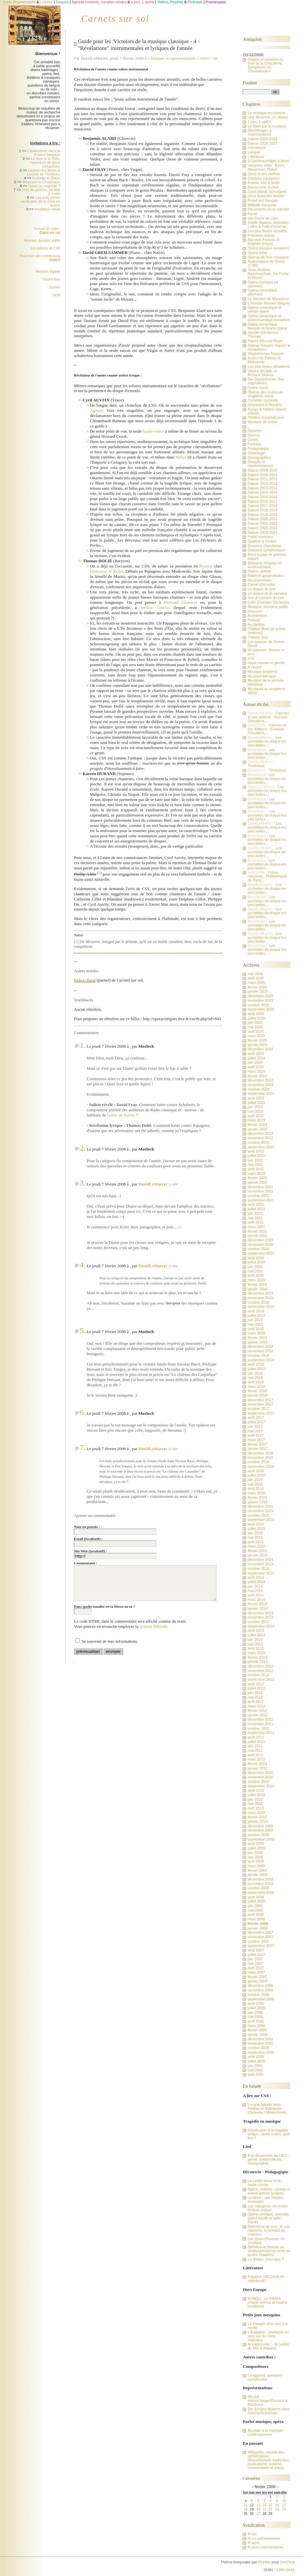 This screenshot has width=303, height=2576. I want to click on septembre 2019, so click(261, 1306).